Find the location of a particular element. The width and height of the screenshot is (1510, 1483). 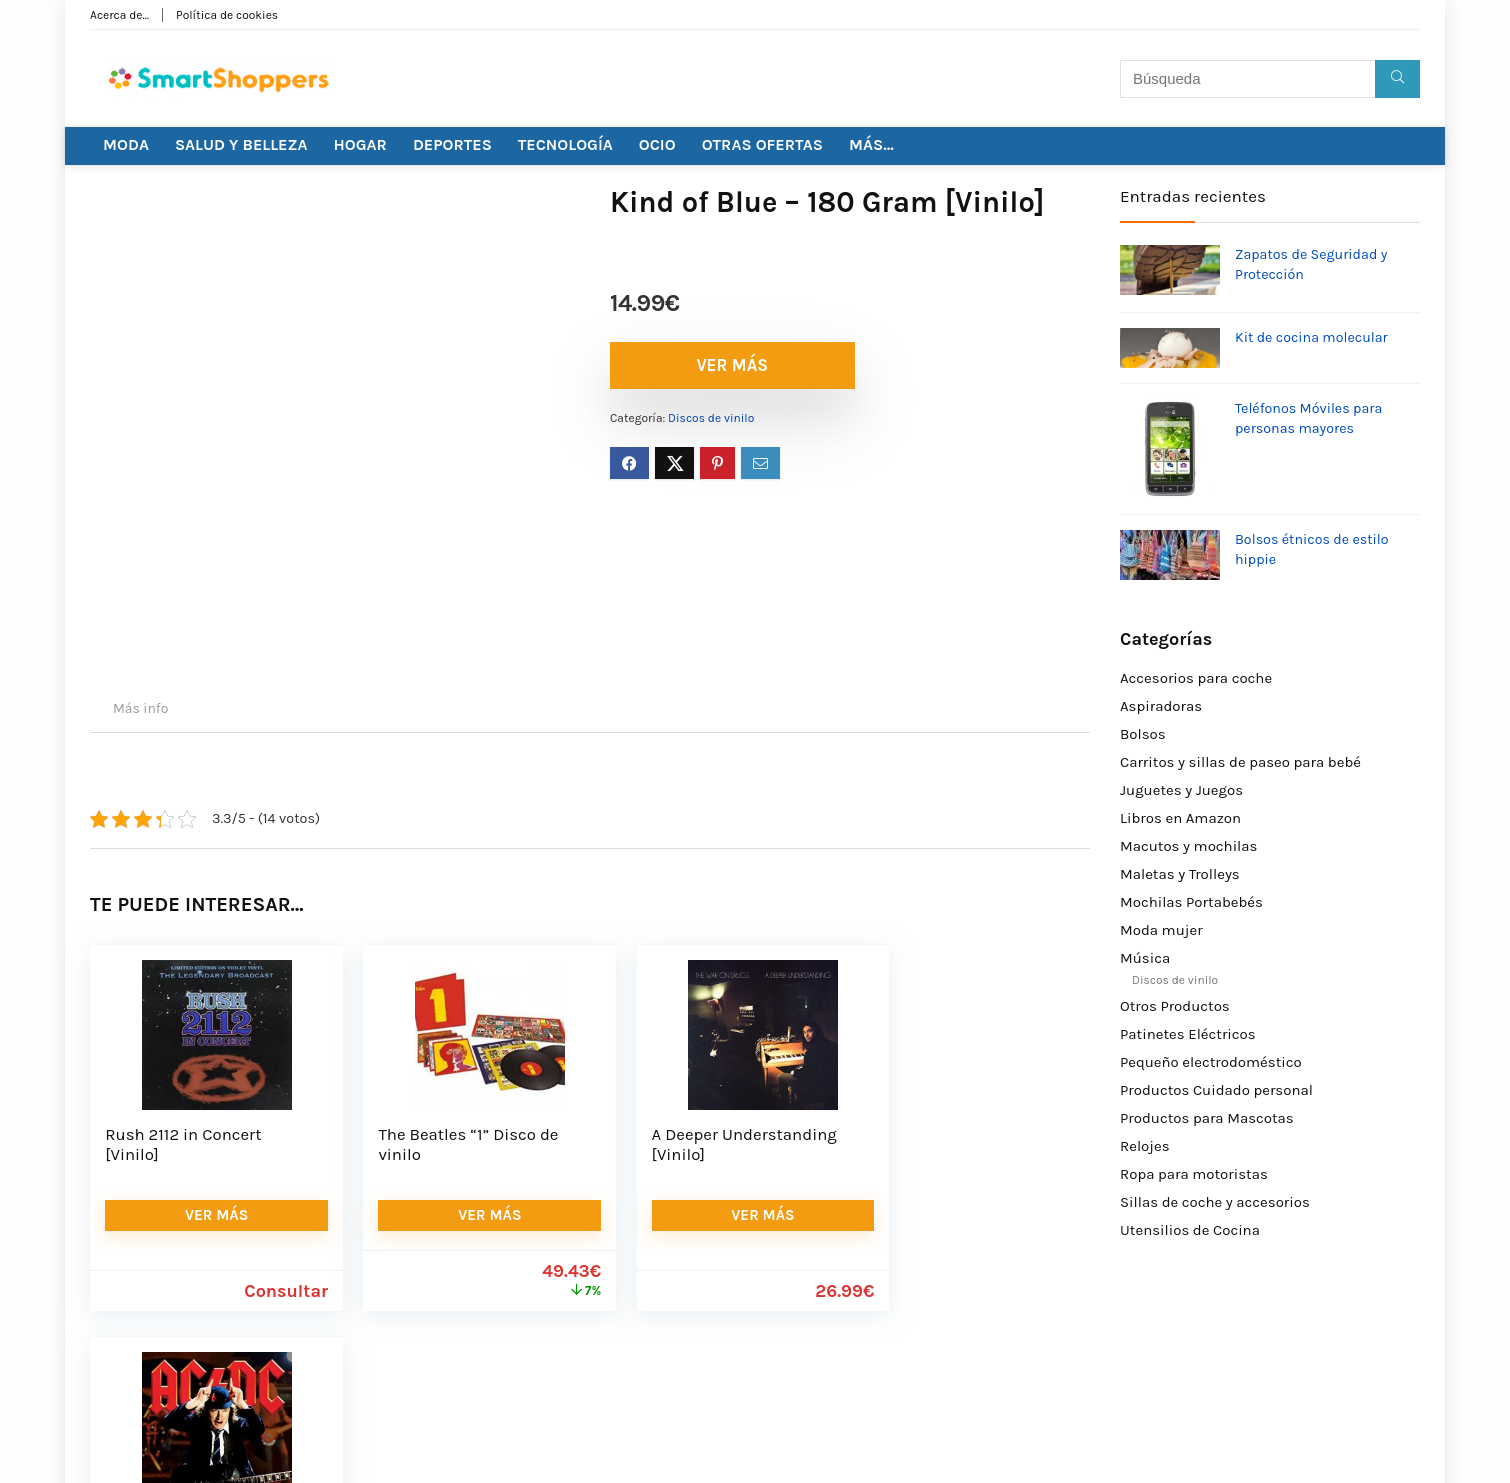

Relojes is located at coordinates (1145, 1146).